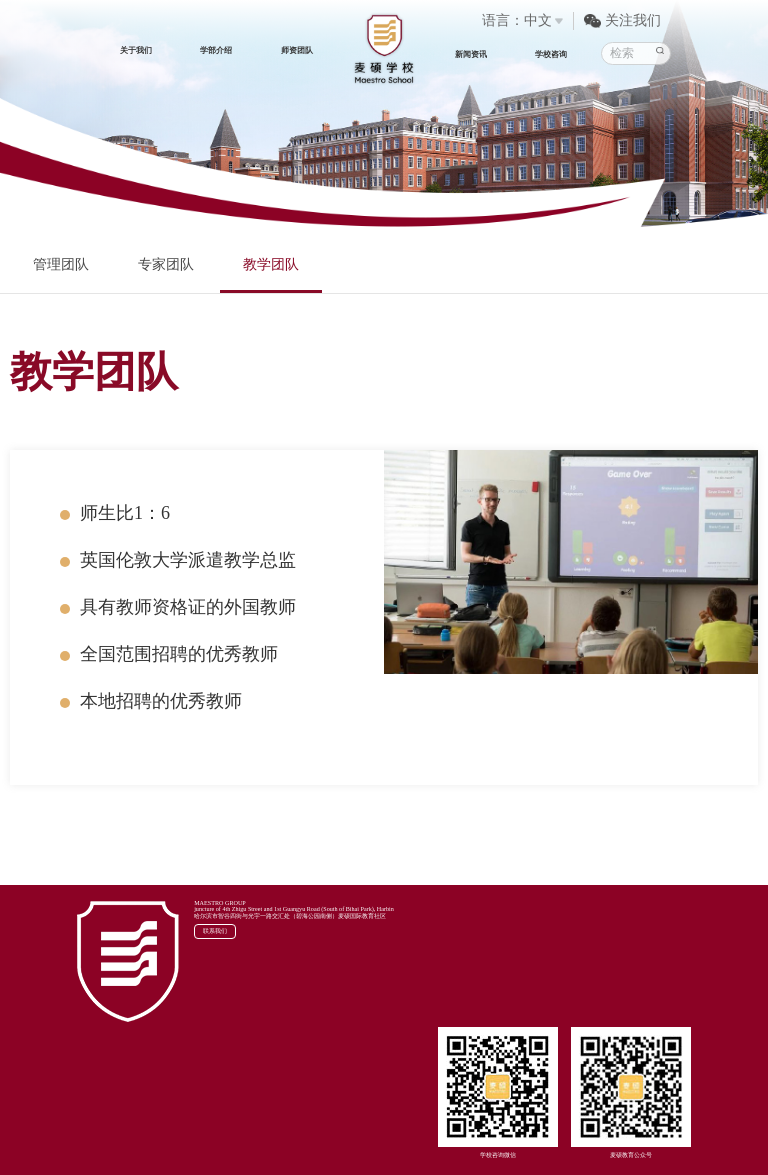 This screenshot has width=768, height=1175. I want to click on 专家团队, so click(166, 264).